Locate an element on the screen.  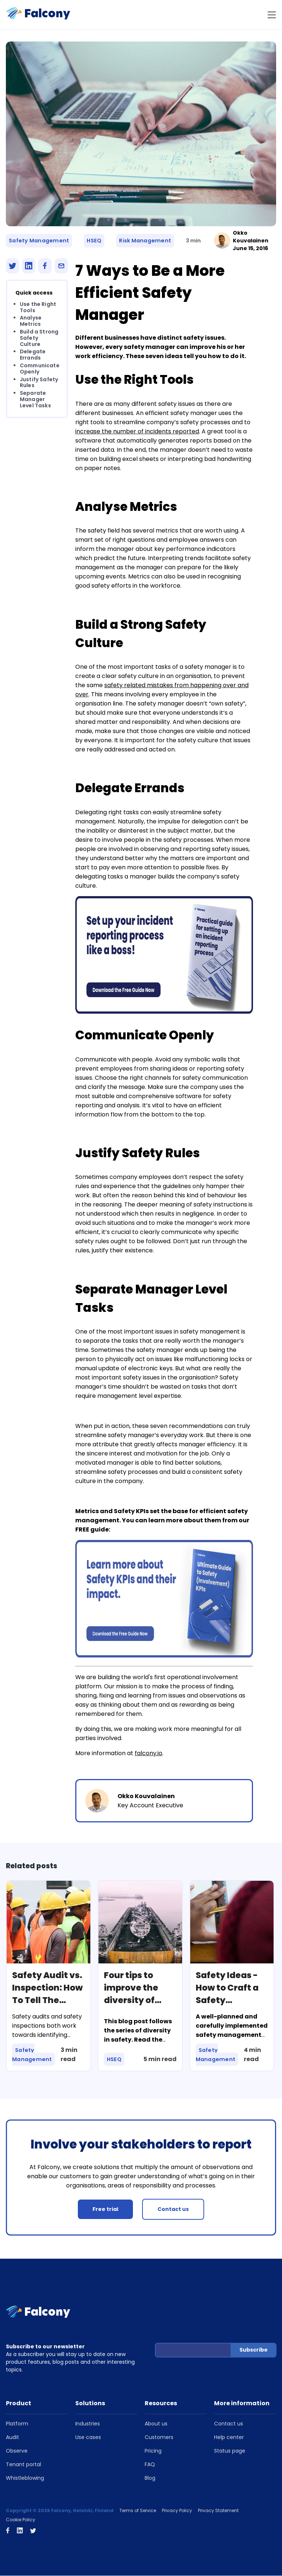
falcony.io is located at coordinates (148, 1753).